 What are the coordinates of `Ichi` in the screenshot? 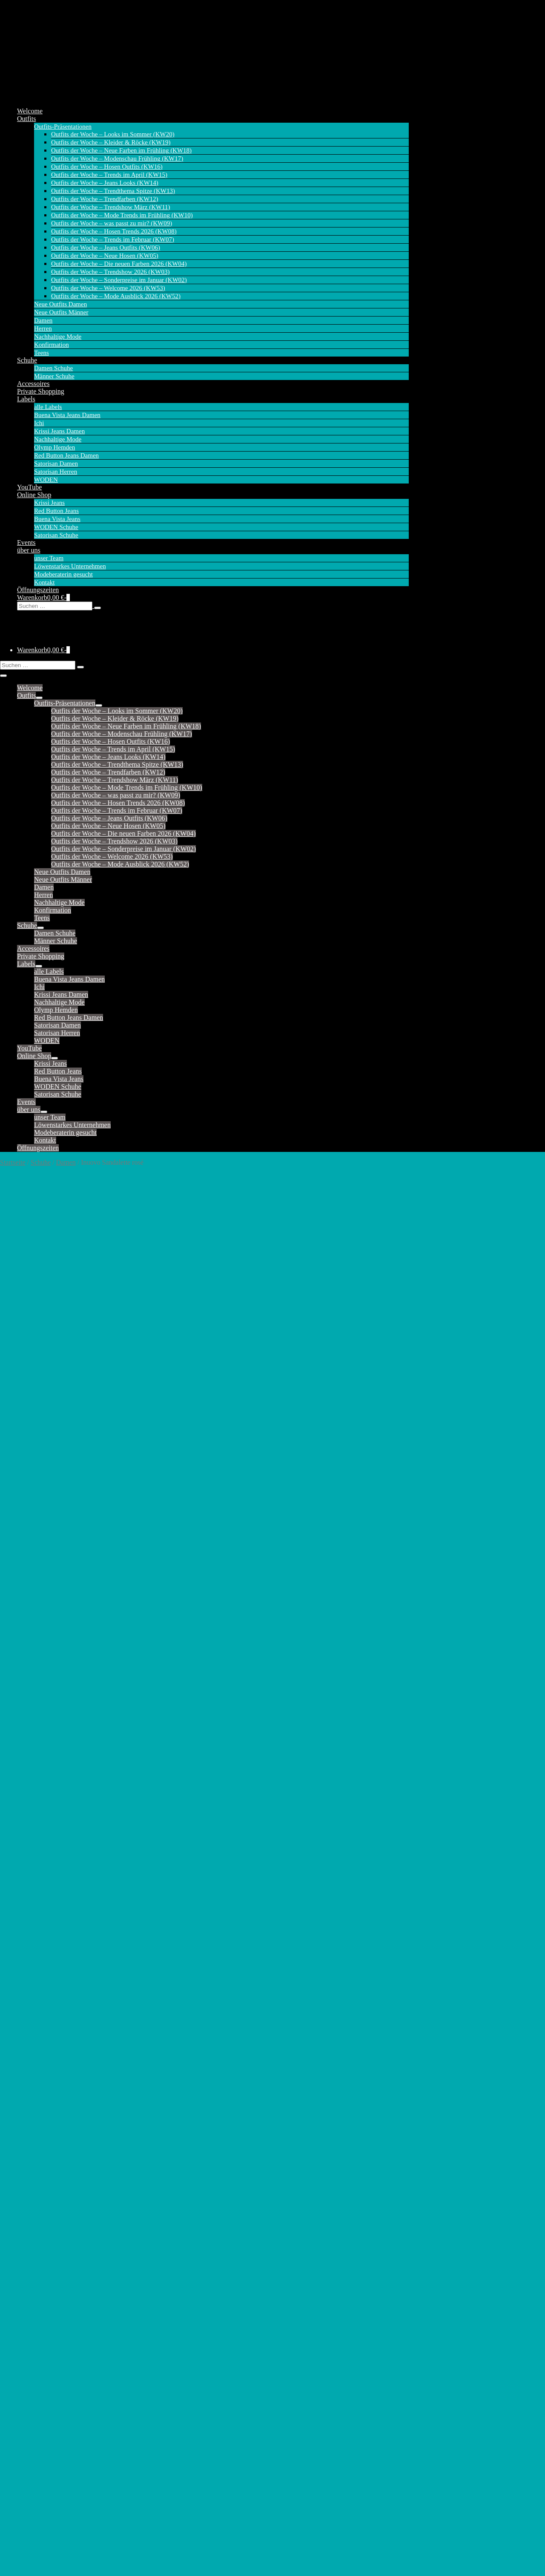 It's located at (39, 423).